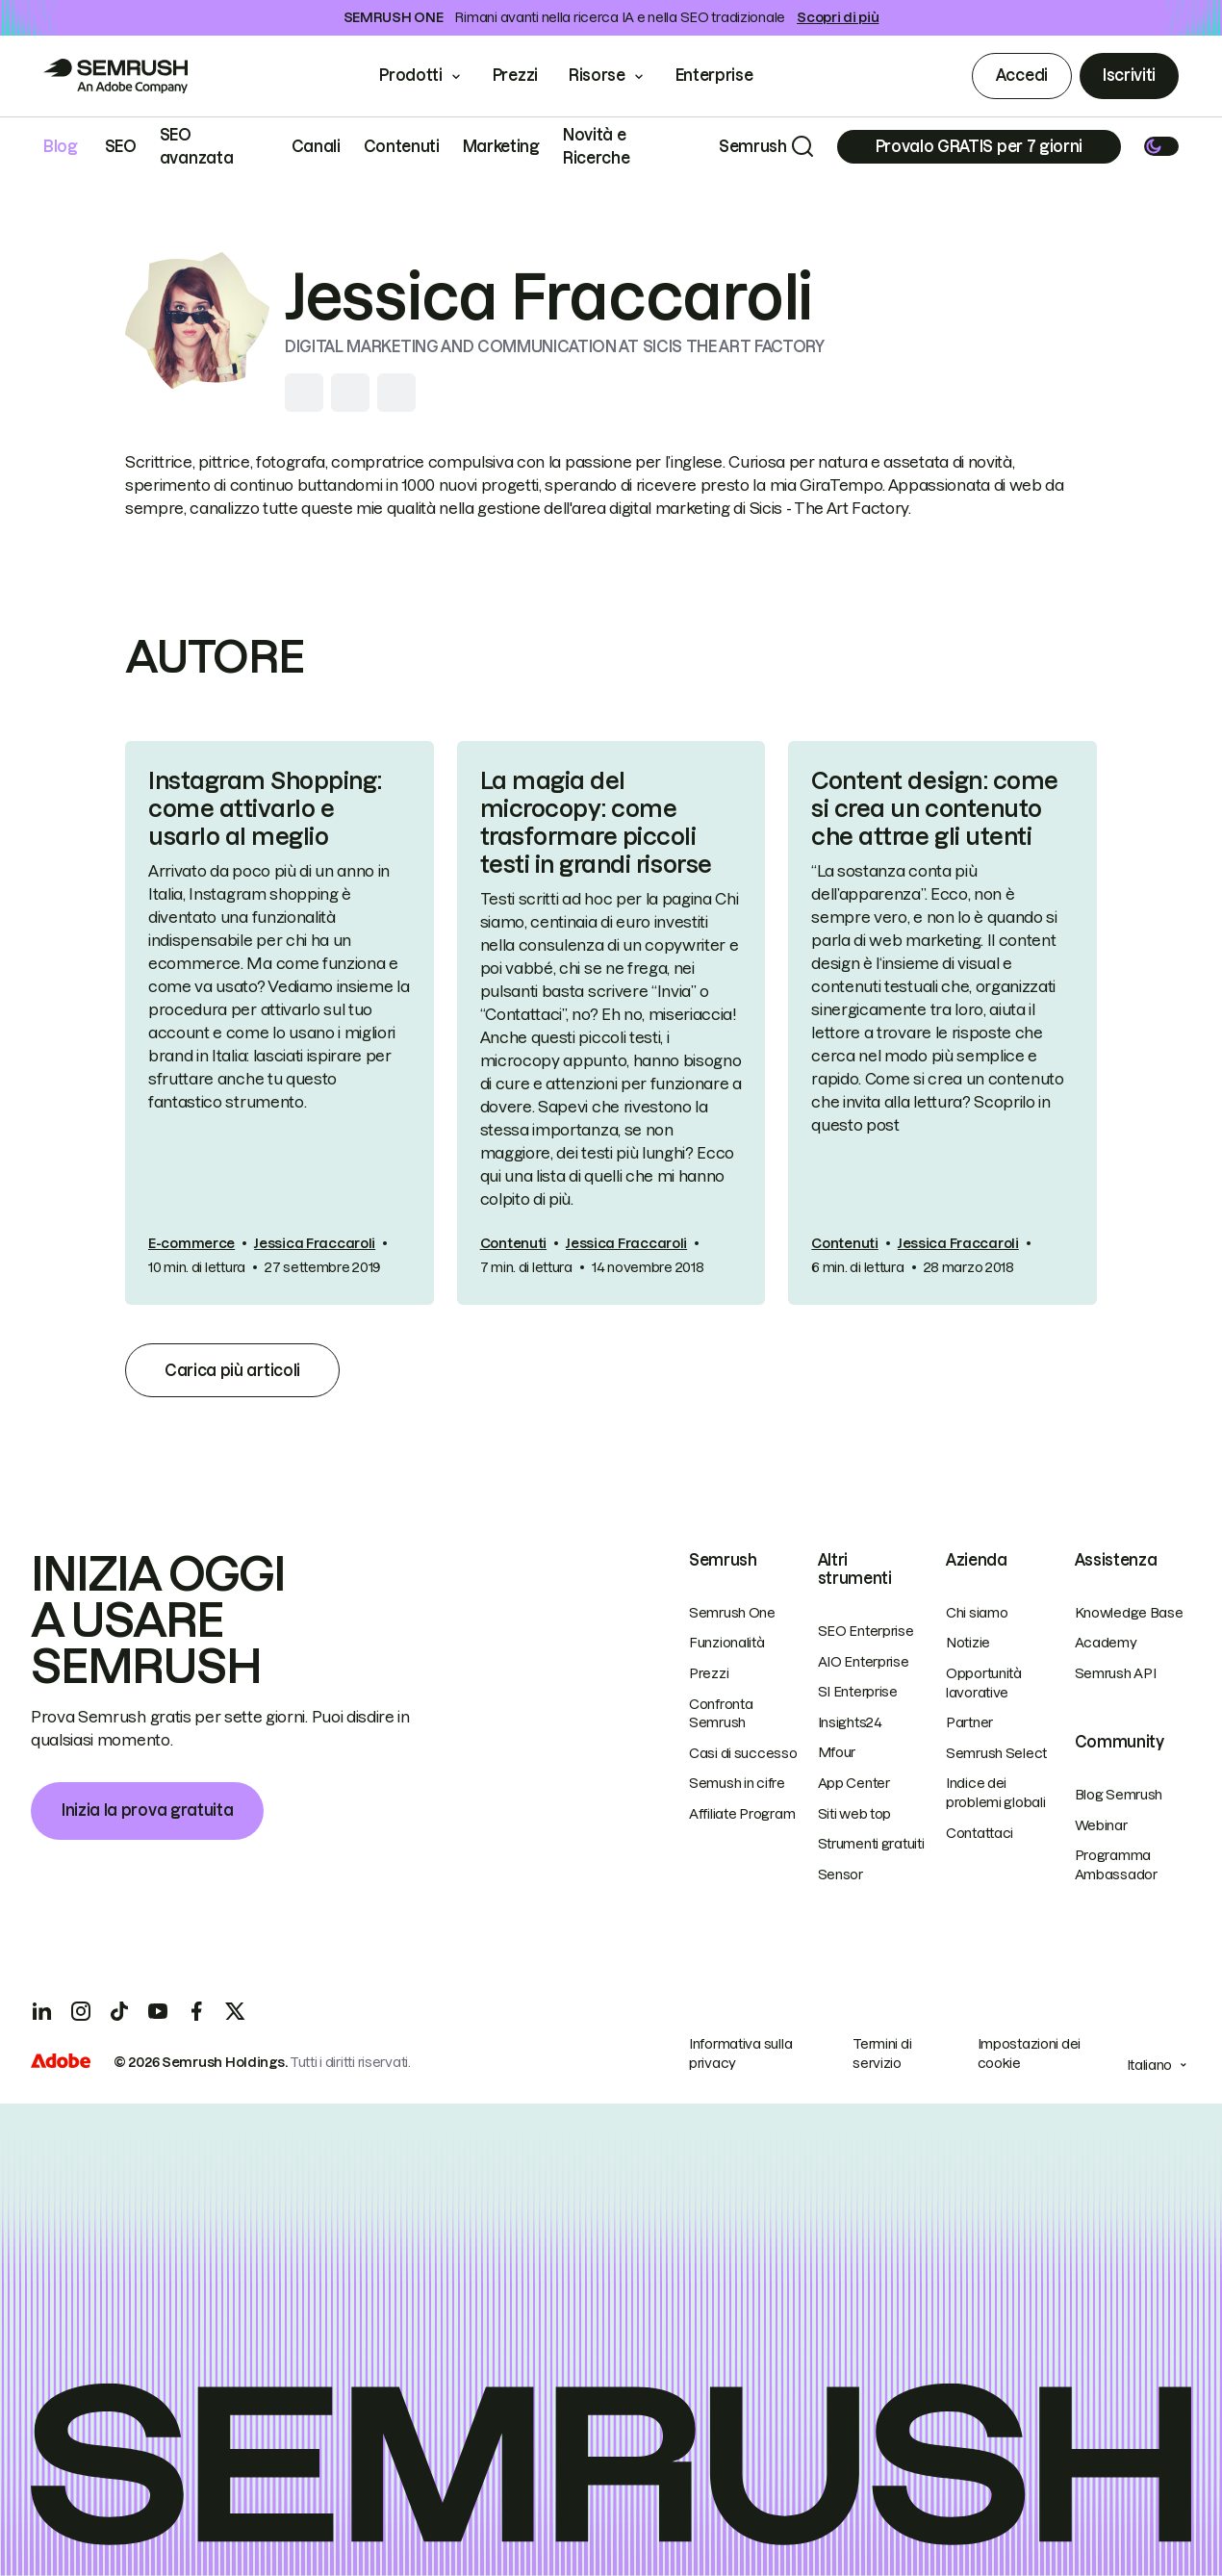 The width and height of the screenshot is (1222, 2576). What do you see at coordinates (871, 1843) in the screenshot?
I see `Strumenti gratuiti` at bounding box center [871, 1843].